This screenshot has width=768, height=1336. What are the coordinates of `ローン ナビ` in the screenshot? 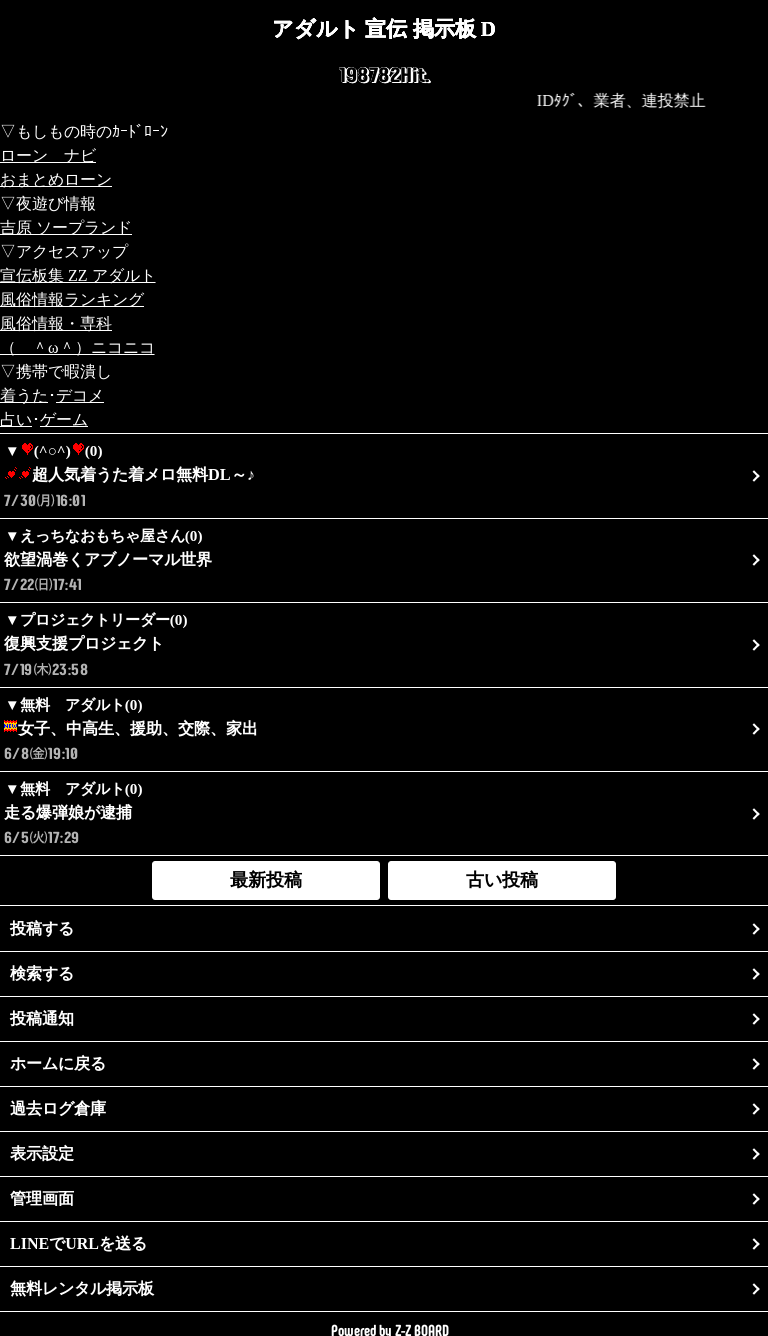 It's located at (48, 155).